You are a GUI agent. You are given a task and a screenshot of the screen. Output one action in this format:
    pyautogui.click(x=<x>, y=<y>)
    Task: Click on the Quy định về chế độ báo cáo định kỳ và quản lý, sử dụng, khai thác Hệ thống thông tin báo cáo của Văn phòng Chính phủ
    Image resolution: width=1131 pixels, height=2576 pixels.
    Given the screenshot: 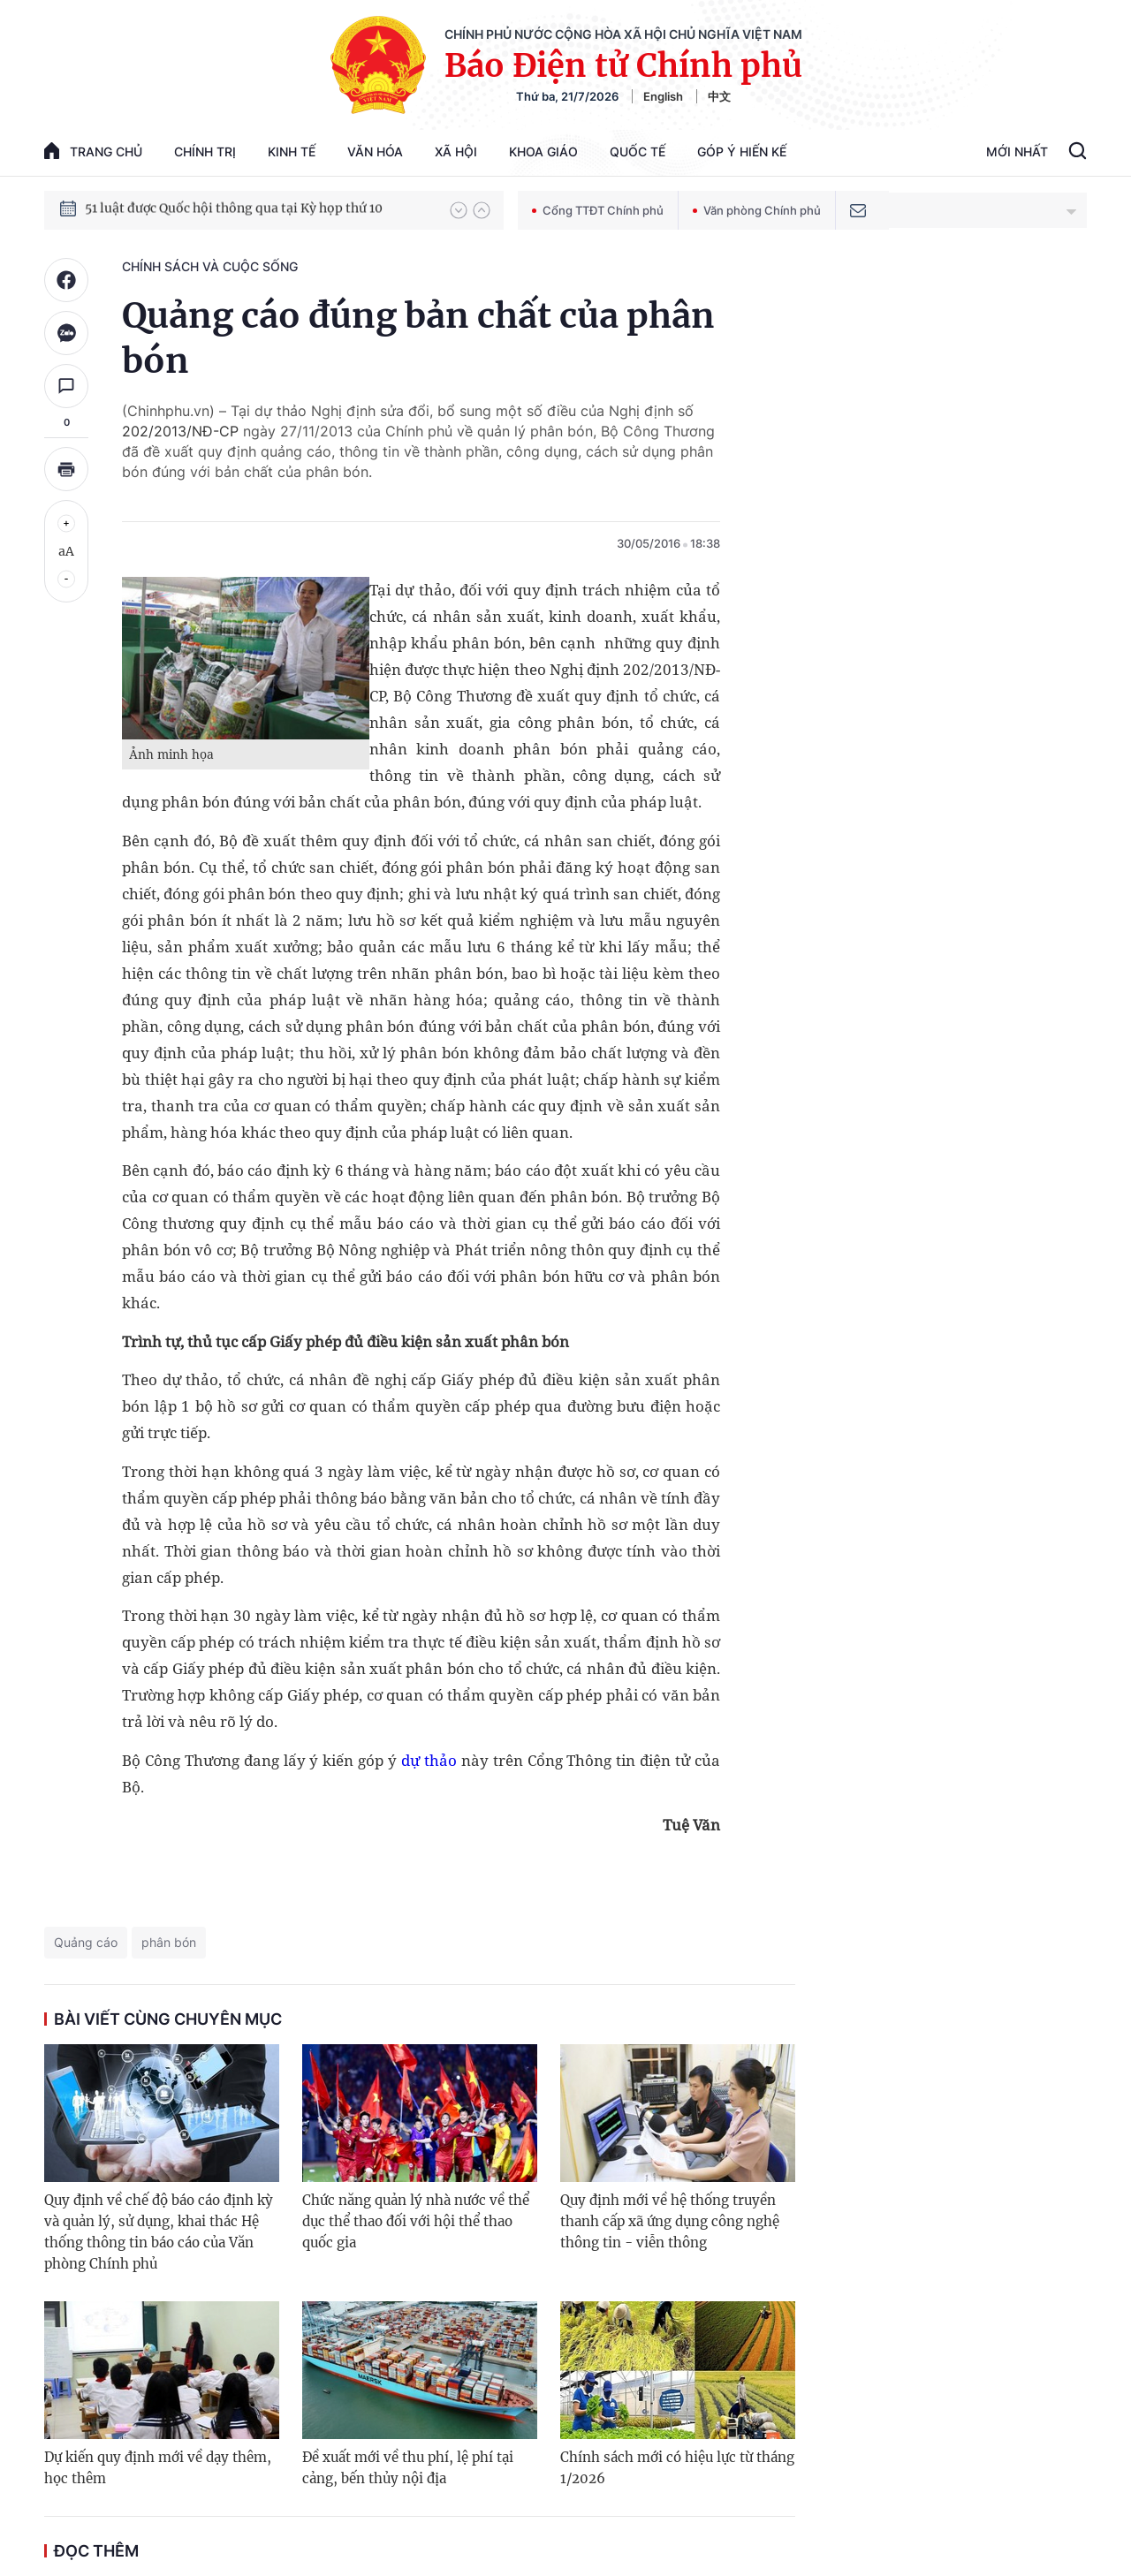 What is the action you would take?
    pyautogui.click(x=158, y=2232)
    